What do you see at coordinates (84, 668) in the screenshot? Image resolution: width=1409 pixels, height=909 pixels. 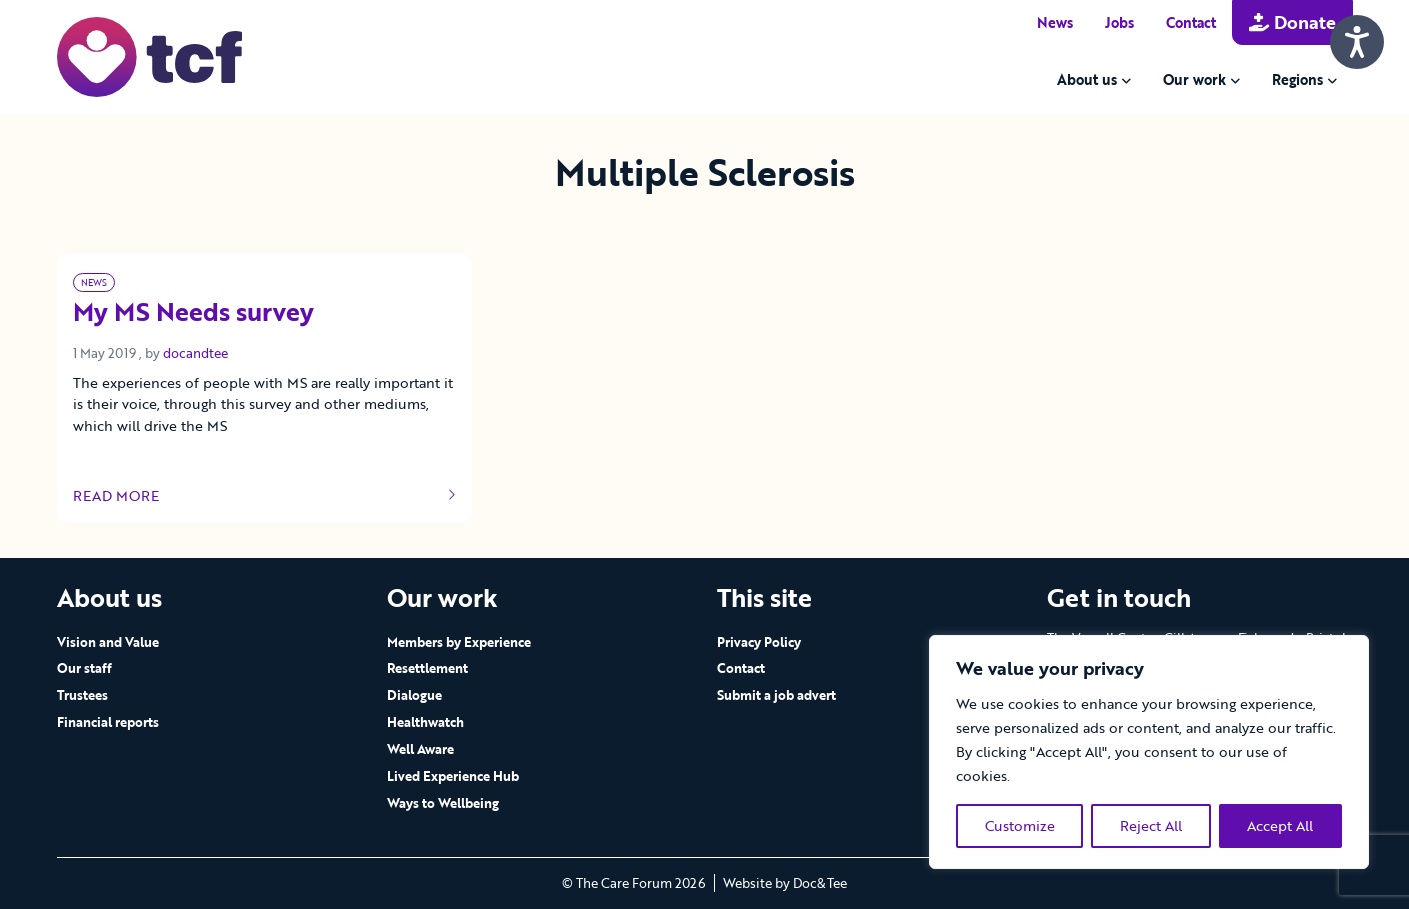 I see `Our staff` at bounding box center [84, 668].